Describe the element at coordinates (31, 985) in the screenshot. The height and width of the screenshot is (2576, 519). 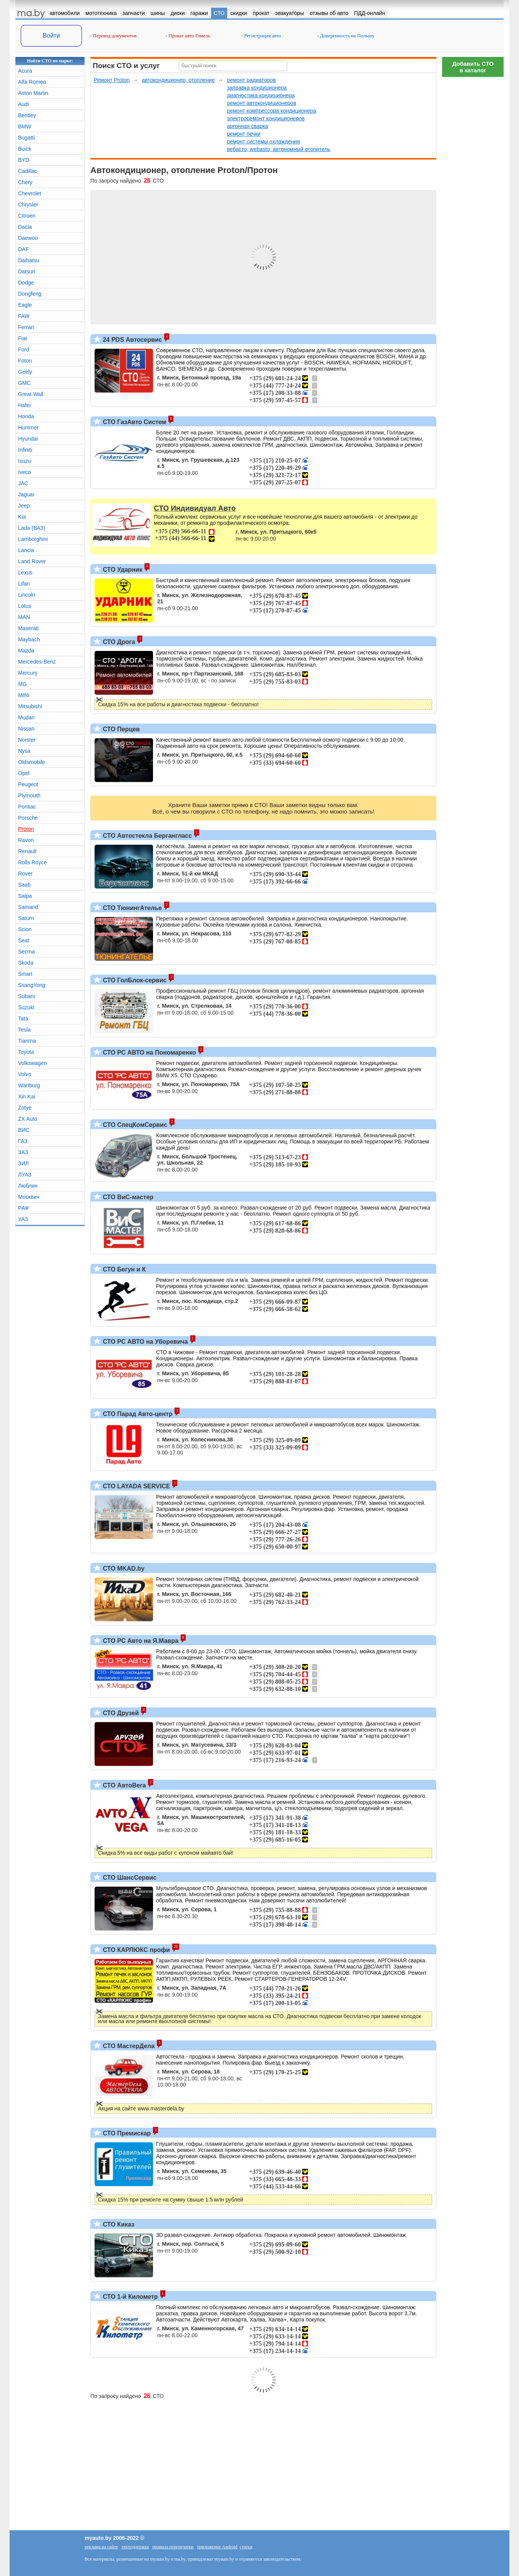
I see `SsangYong` at that location.